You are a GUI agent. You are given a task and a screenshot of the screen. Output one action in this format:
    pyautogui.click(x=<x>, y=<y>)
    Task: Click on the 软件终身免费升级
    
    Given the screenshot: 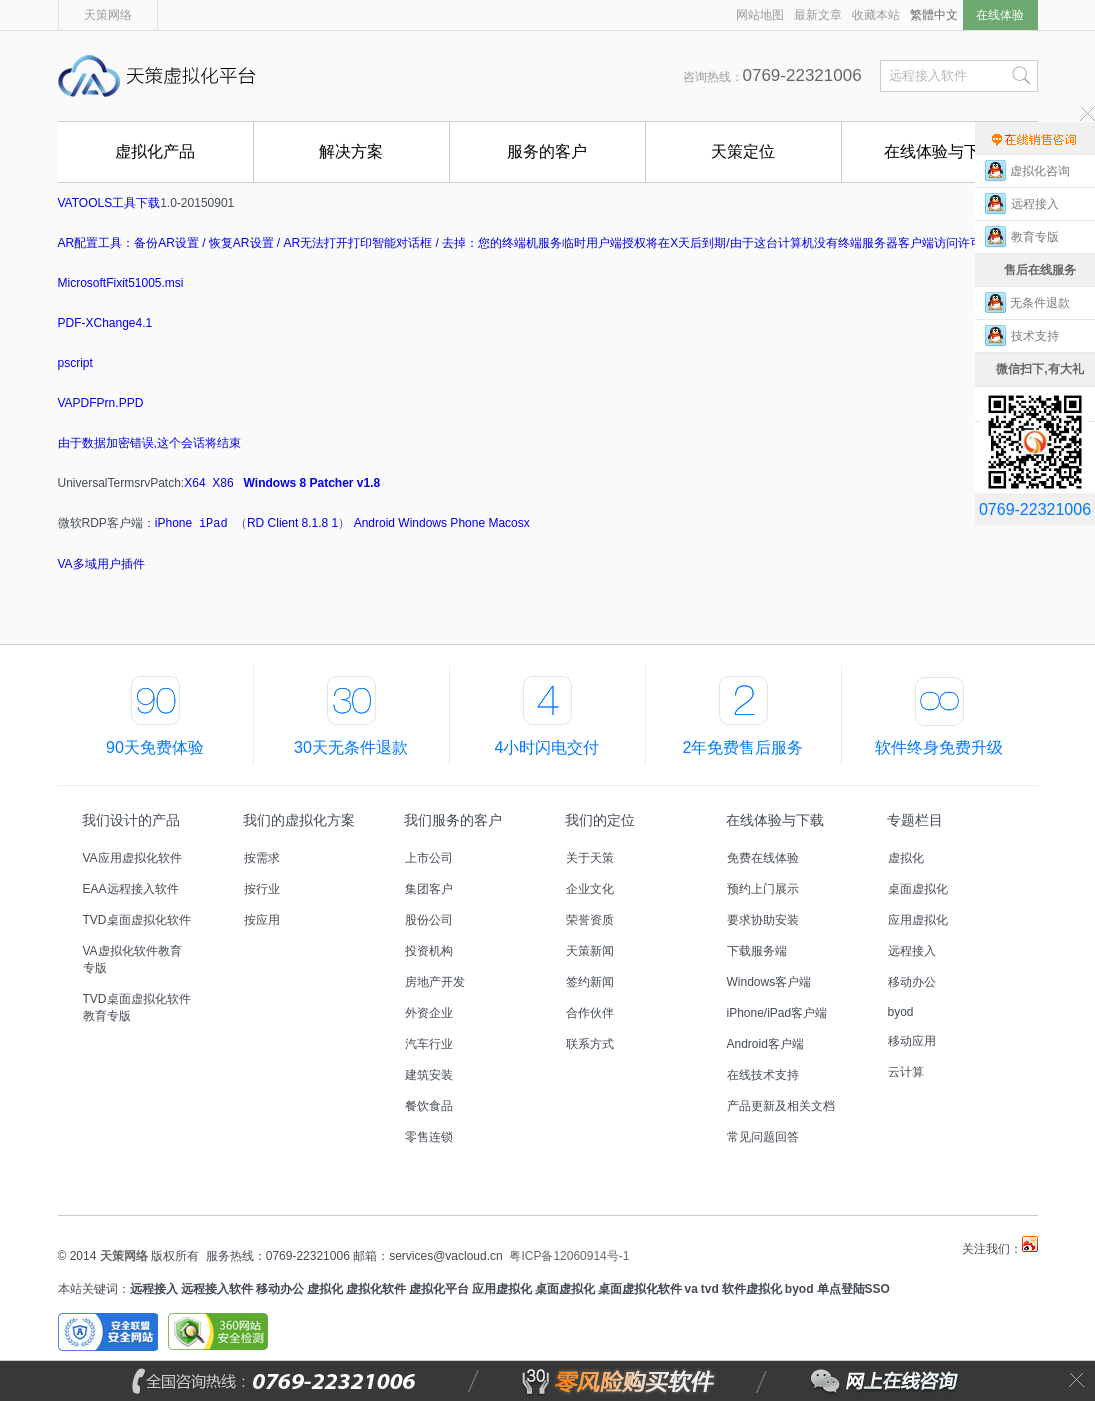 What is the action you would take?
    pyautogui.click(x=939, y=747)
    